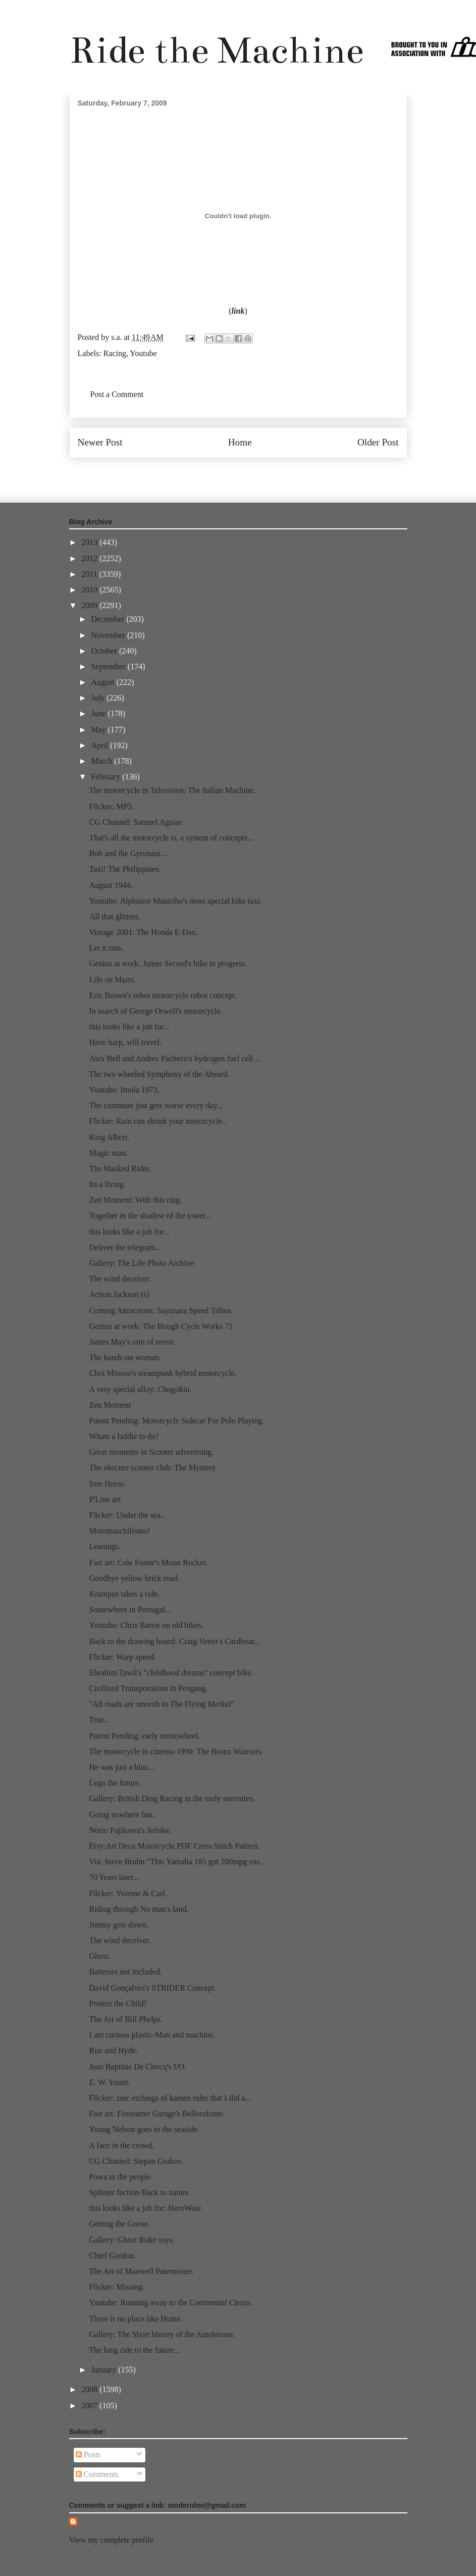  I want to click on Etsy:Art Deco Motorcycle PDF Cross Stitch Pattern., so click(174, 1846).